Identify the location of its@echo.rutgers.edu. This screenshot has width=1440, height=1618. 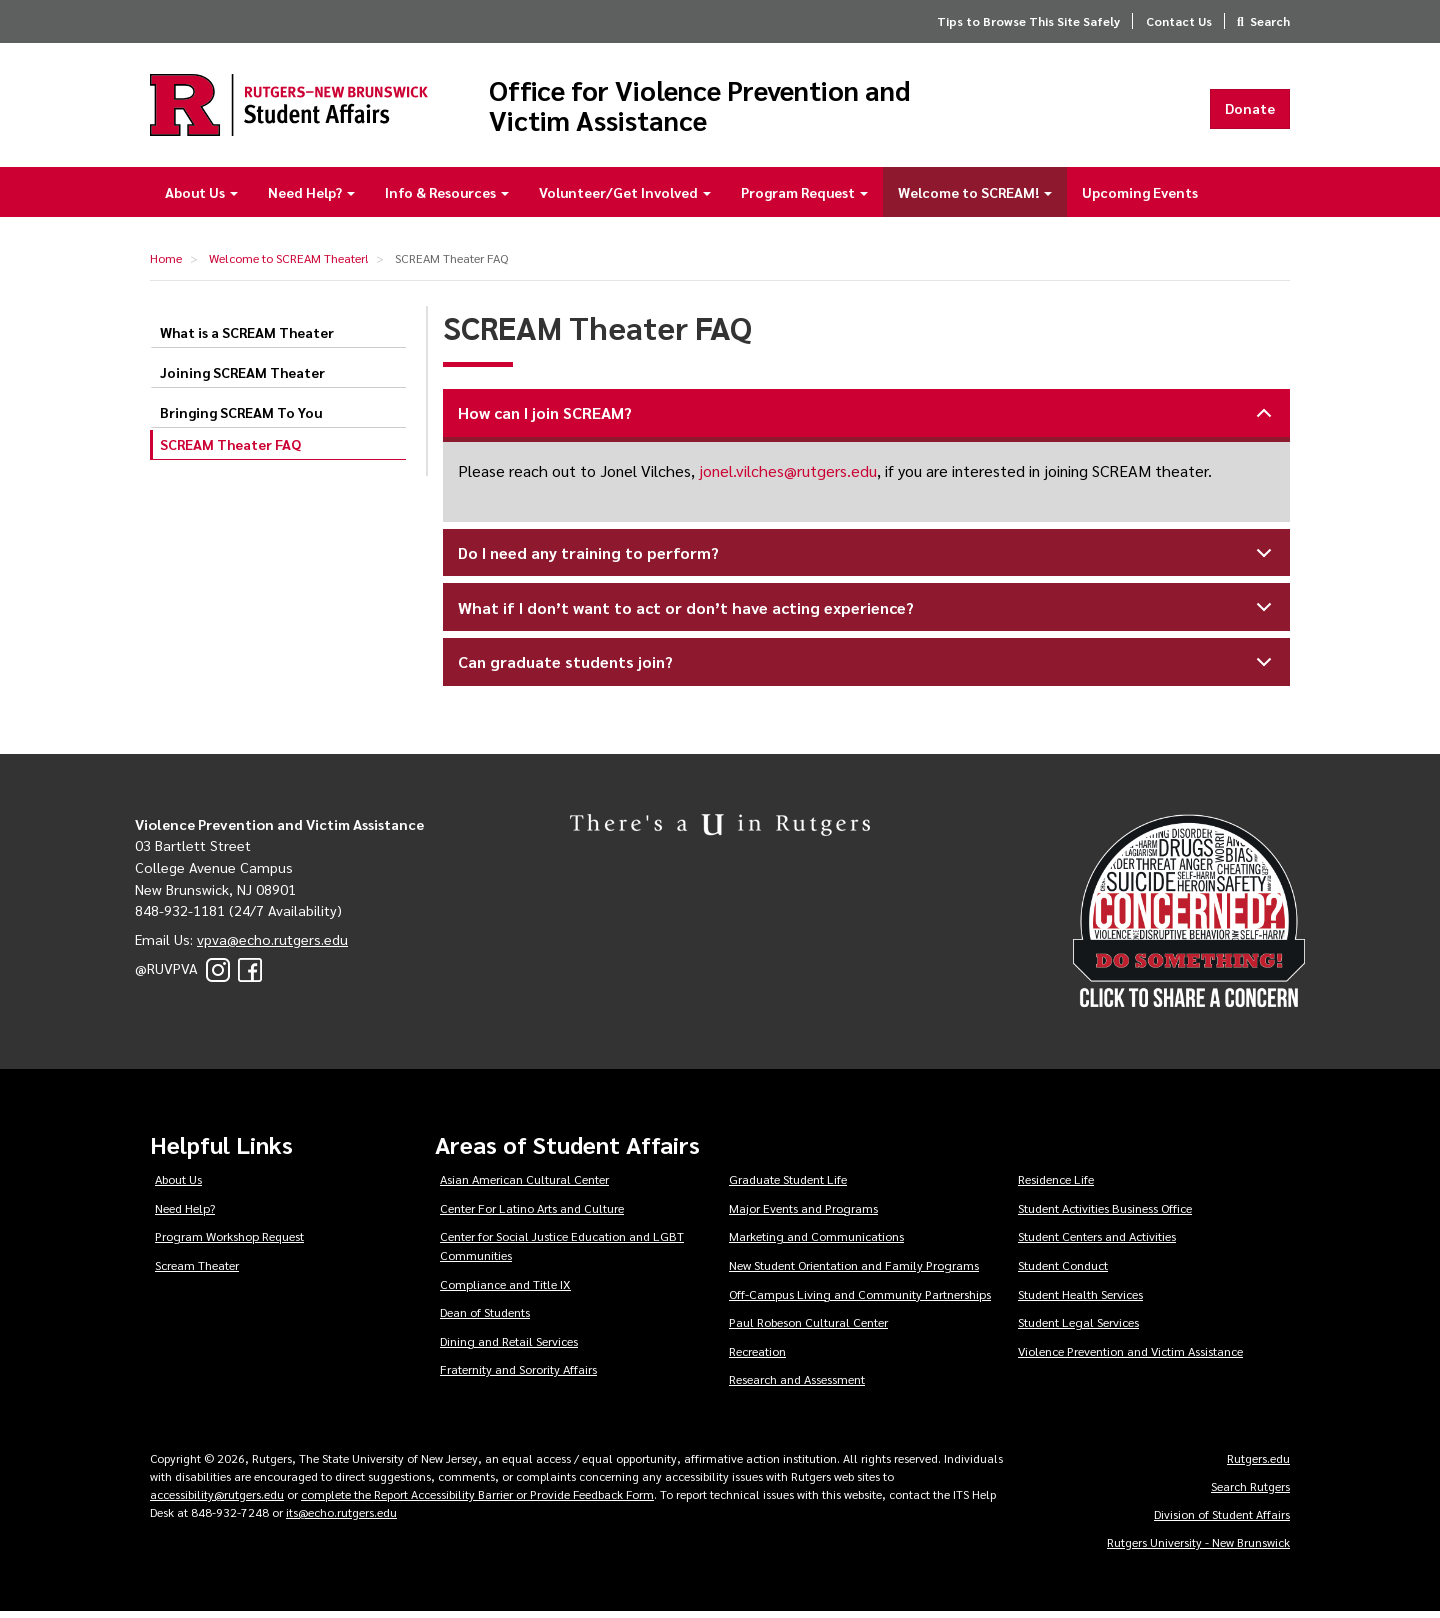
(341, 1518).